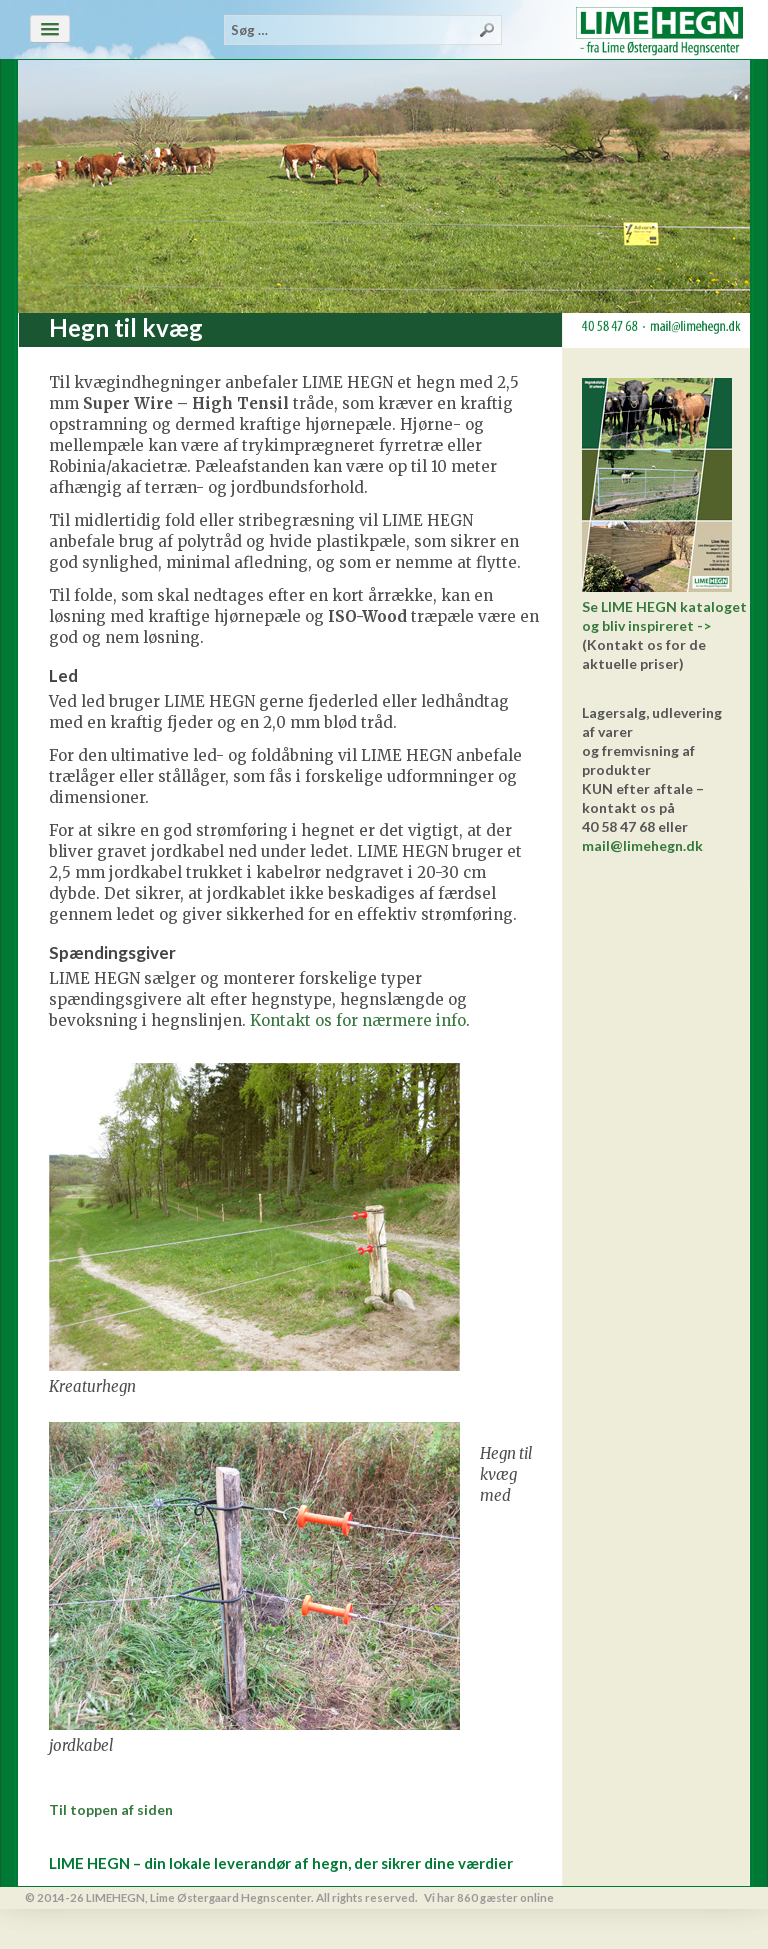  I want to click on [combobox], so click(363, 30).